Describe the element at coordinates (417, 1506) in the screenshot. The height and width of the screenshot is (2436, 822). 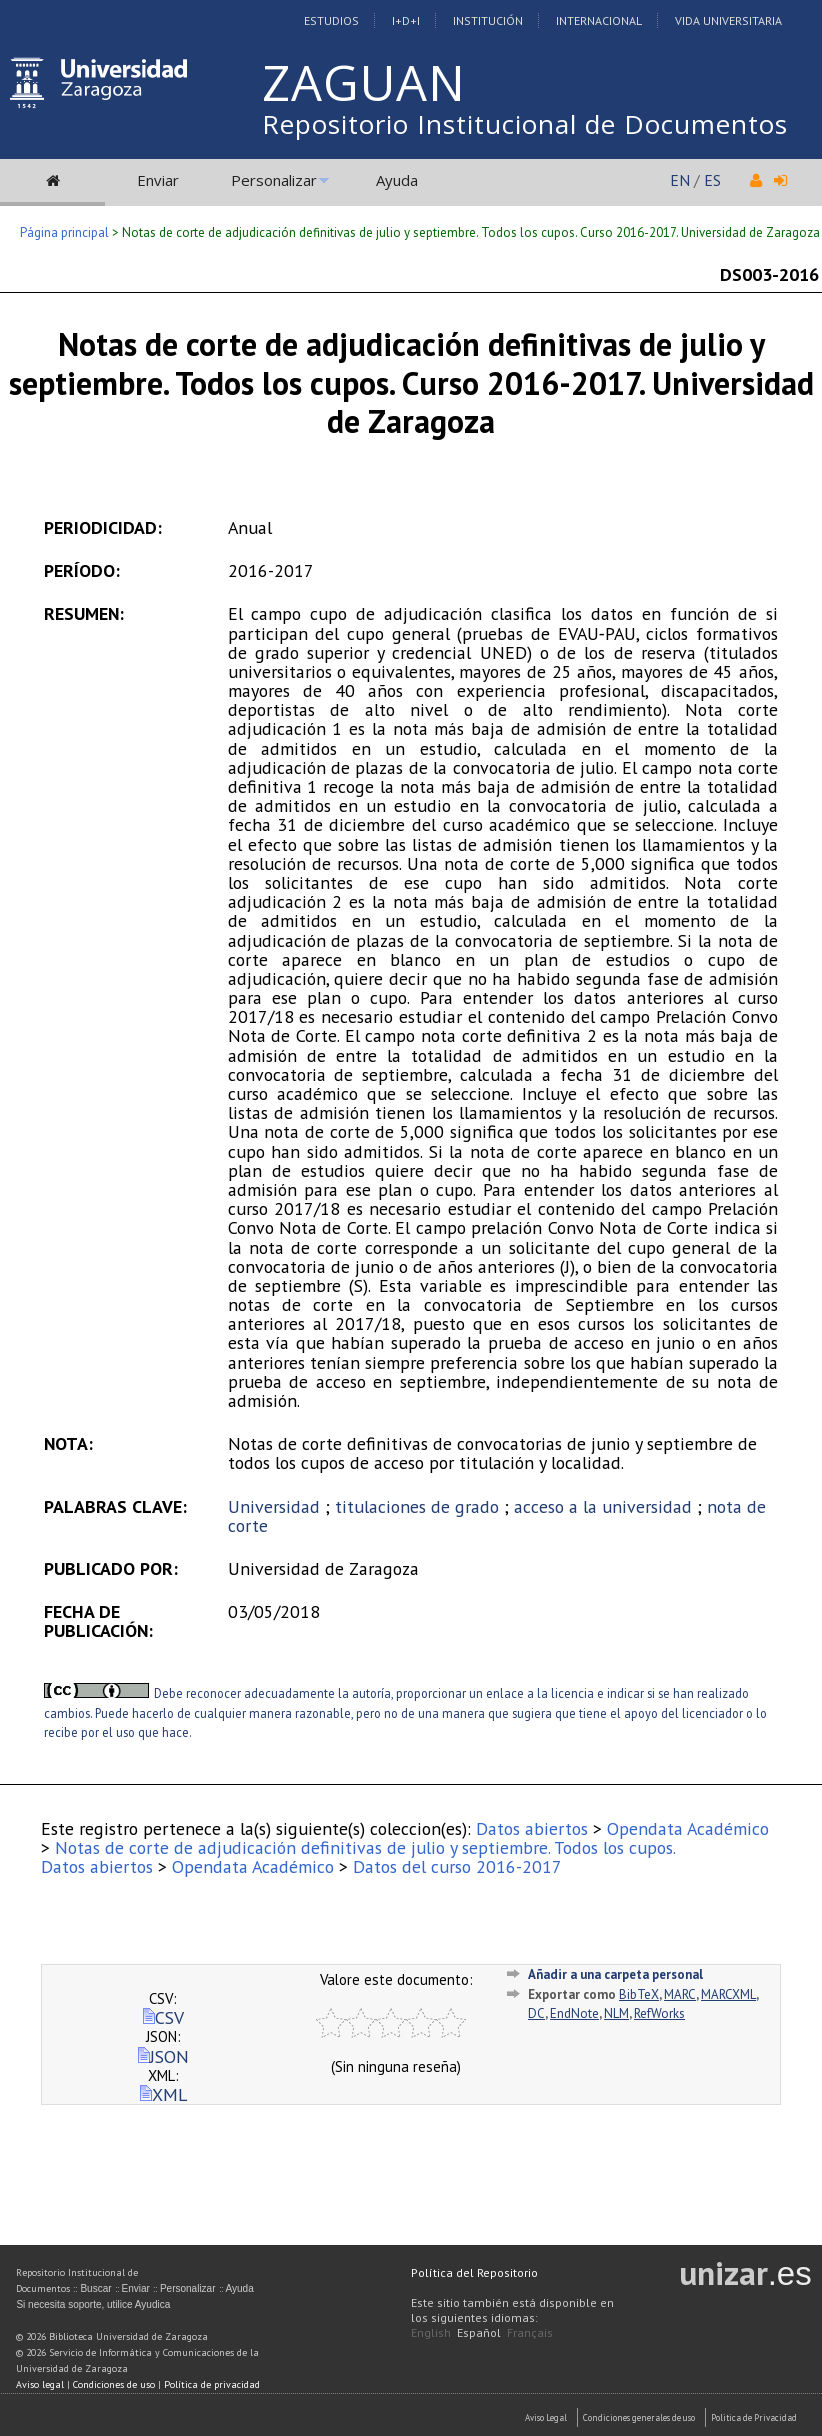
I see `titulaciones de grado` at that location.